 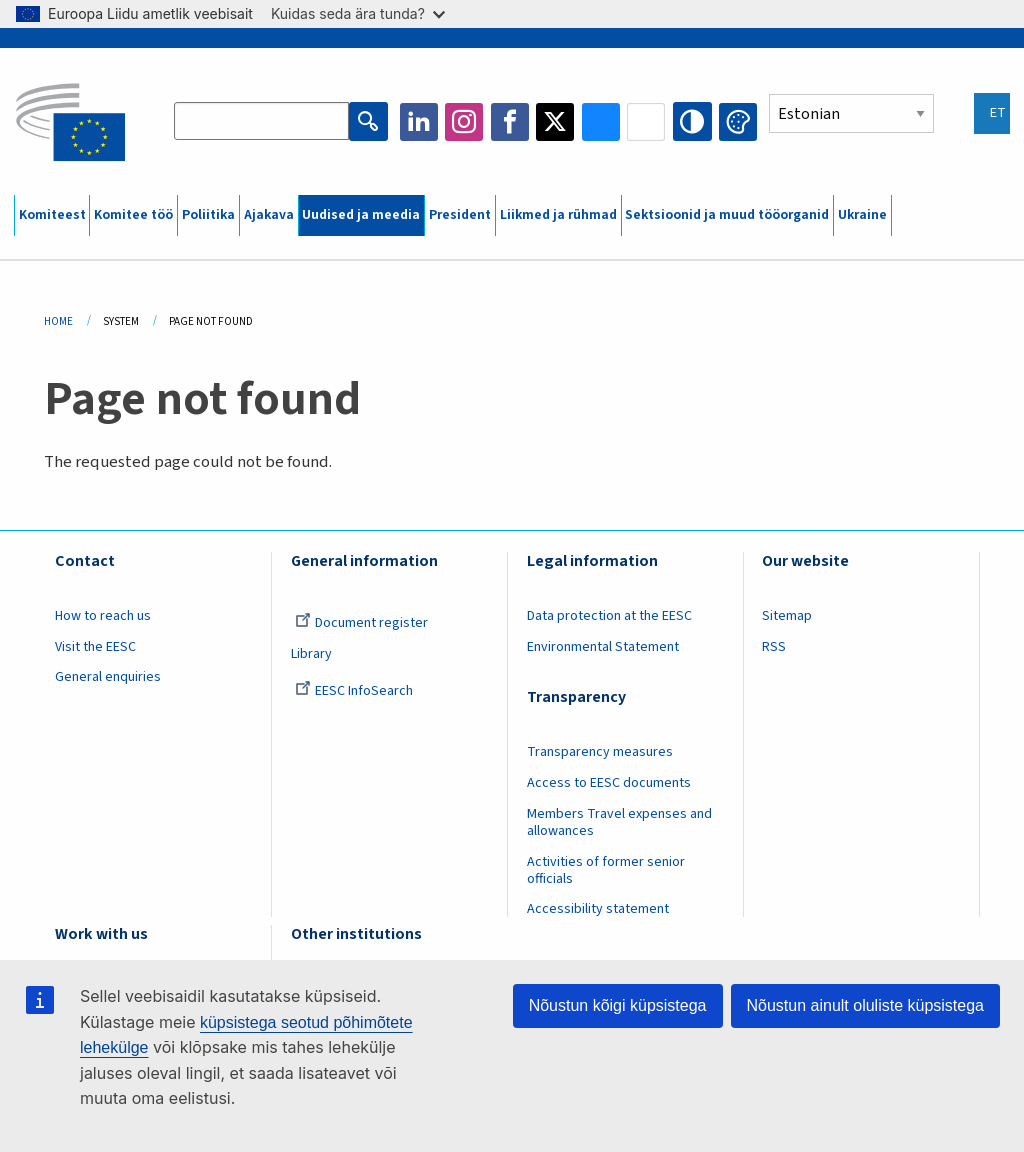 I want to click on Liikmed ja rühmad [menuitem], so click(x=558, y=215).